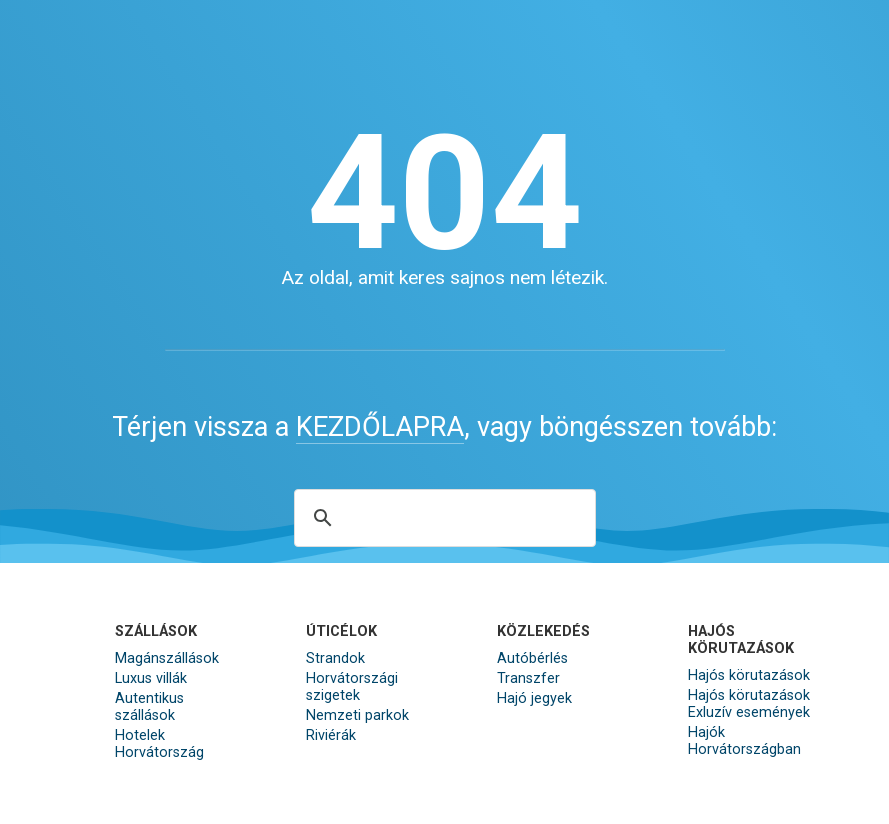 This screenshot has width=889, height=824. Describe the element at coordinates (357, 715) in the screenshot. I see `Nemzeti parkok` at that location.